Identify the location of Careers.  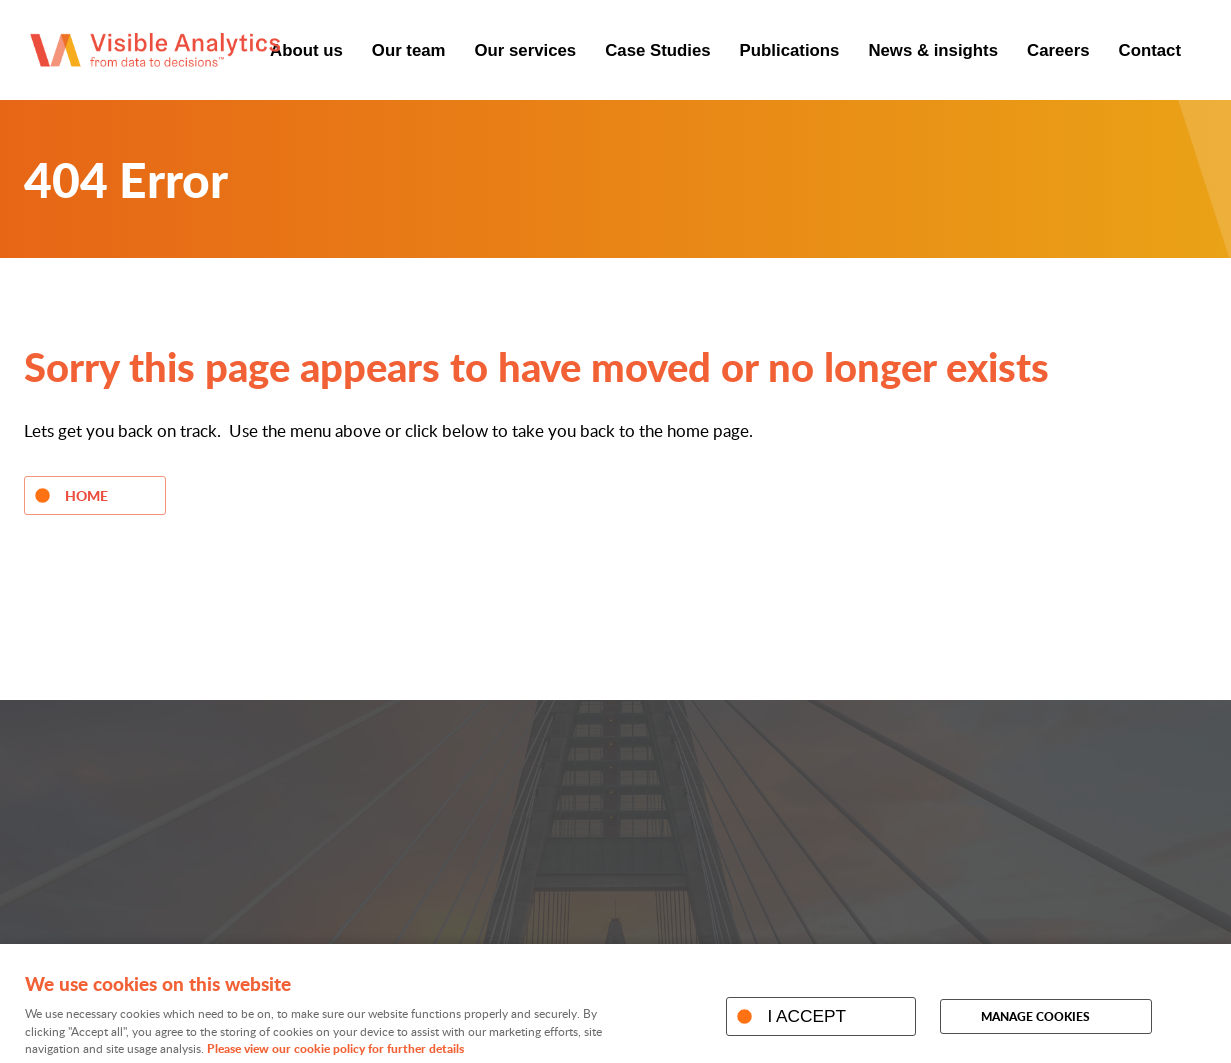
(1058, 50).